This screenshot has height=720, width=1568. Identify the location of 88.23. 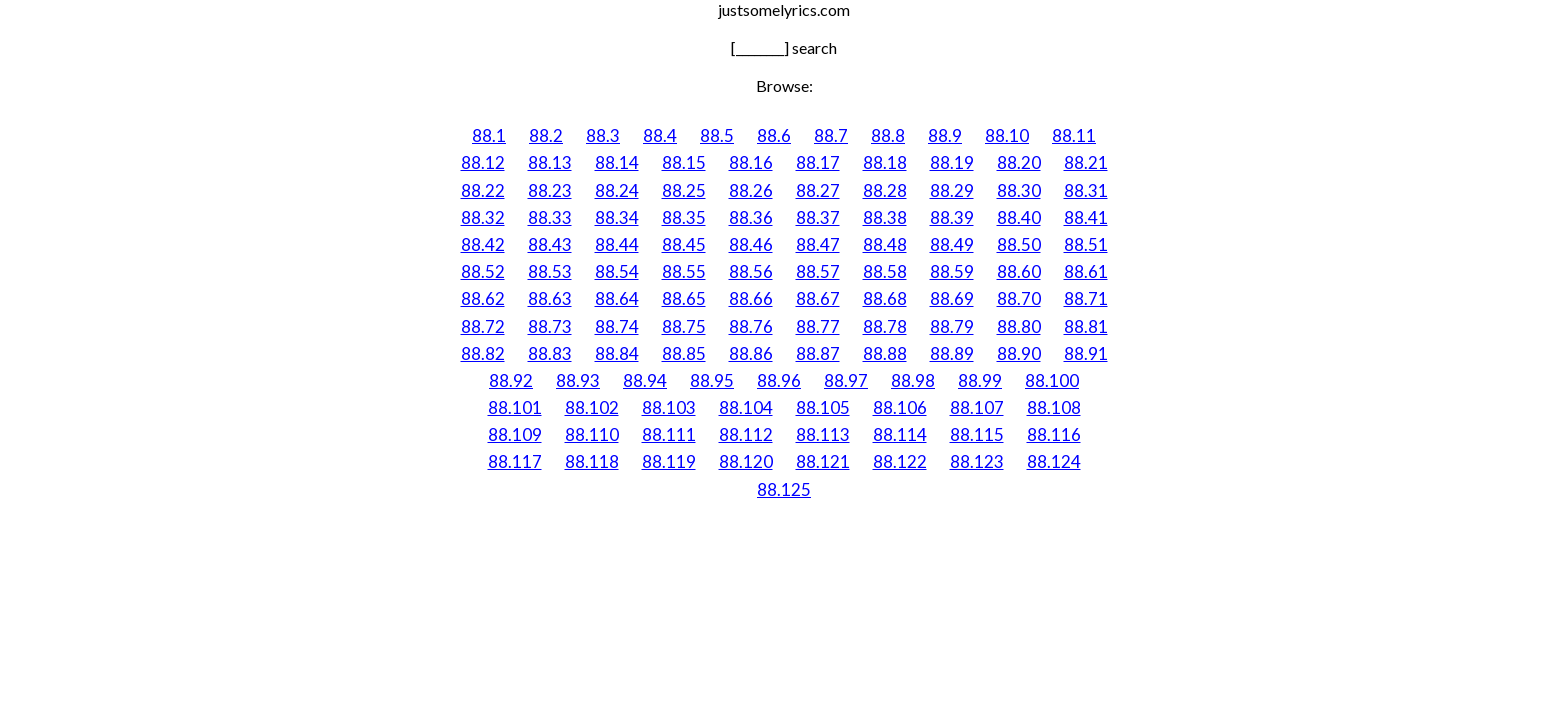
(550, 190).